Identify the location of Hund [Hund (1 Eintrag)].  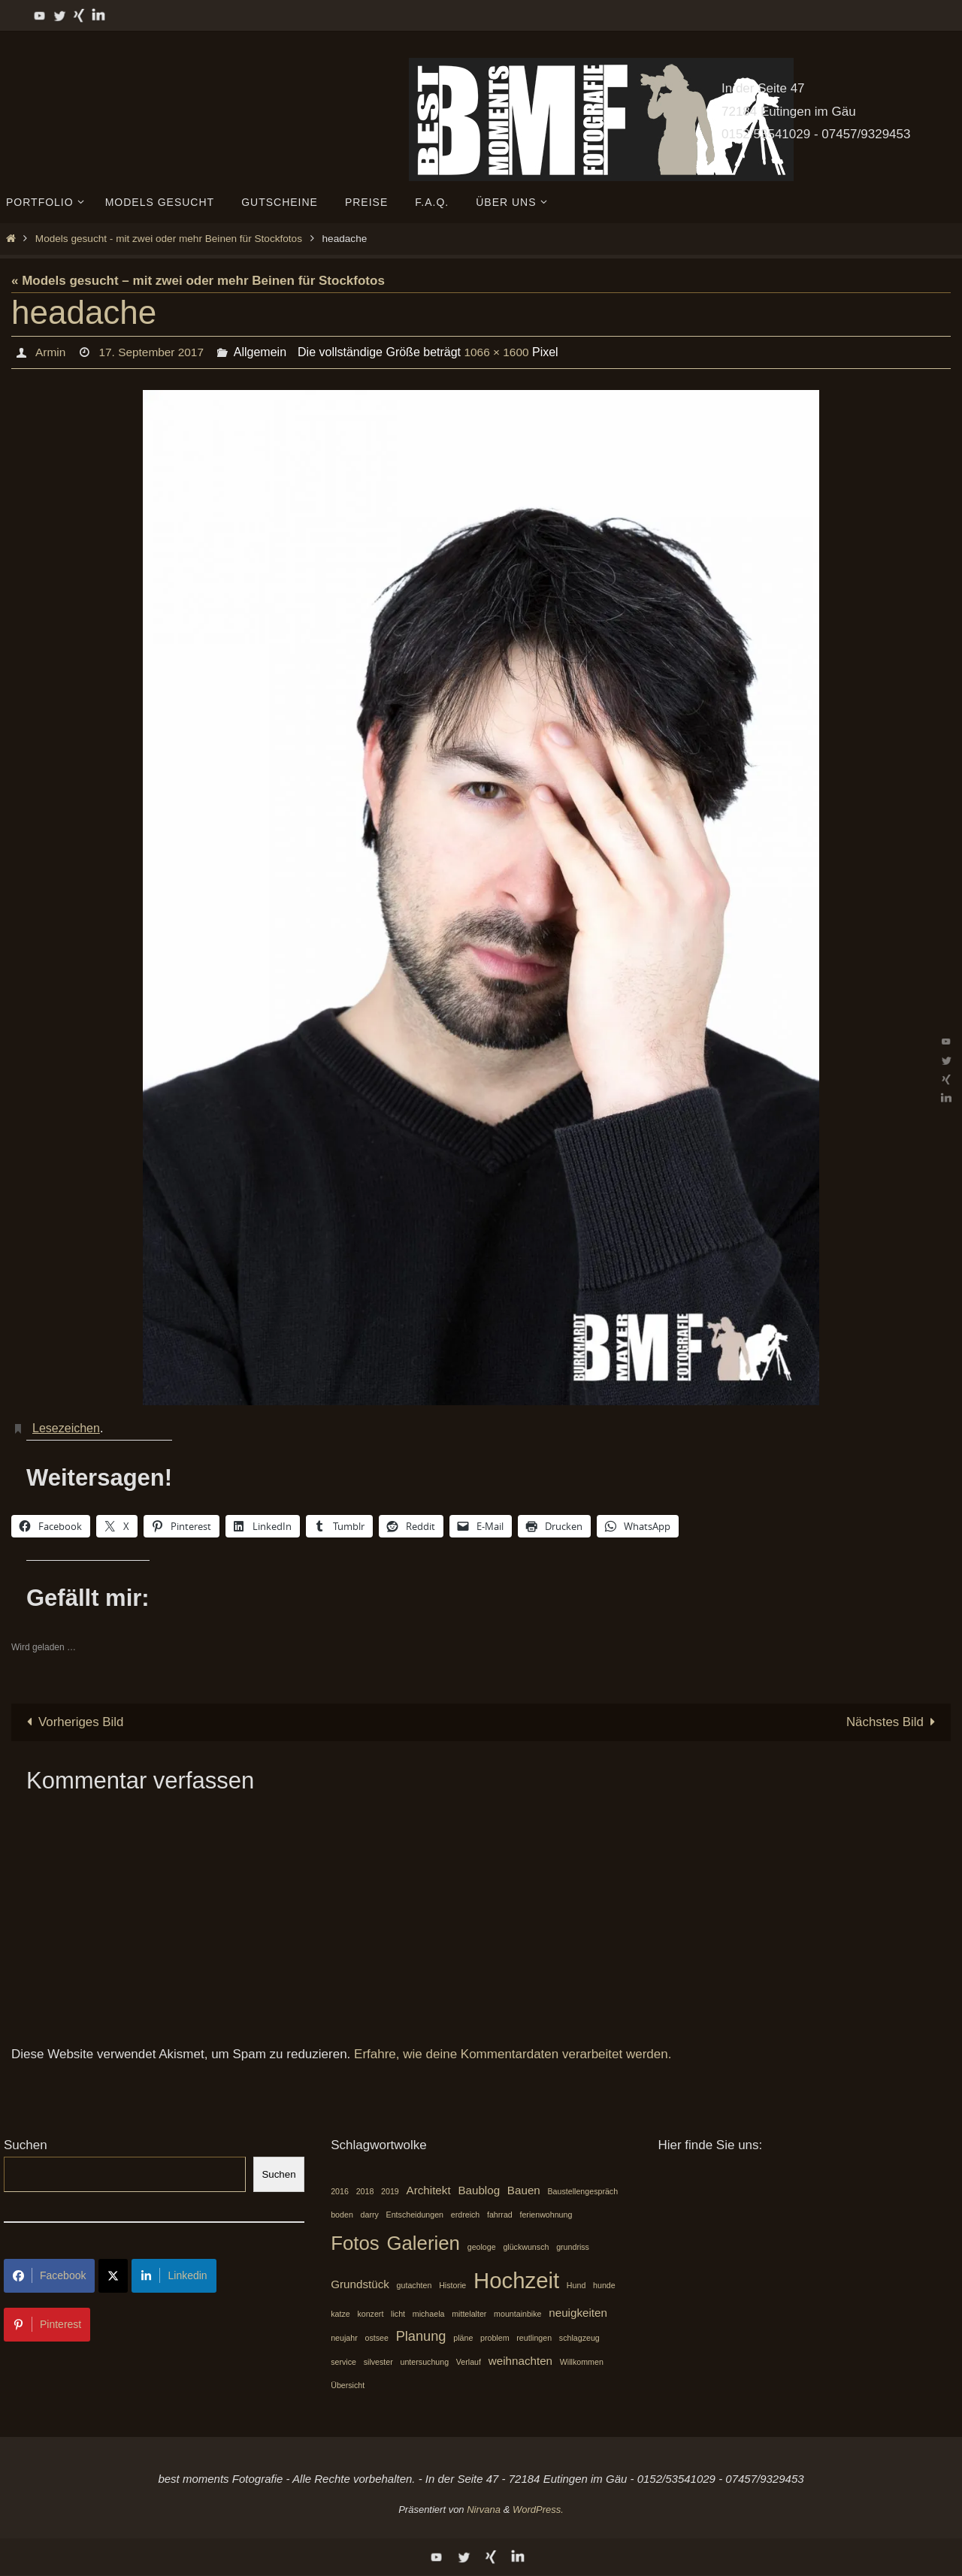
(576, 2285).